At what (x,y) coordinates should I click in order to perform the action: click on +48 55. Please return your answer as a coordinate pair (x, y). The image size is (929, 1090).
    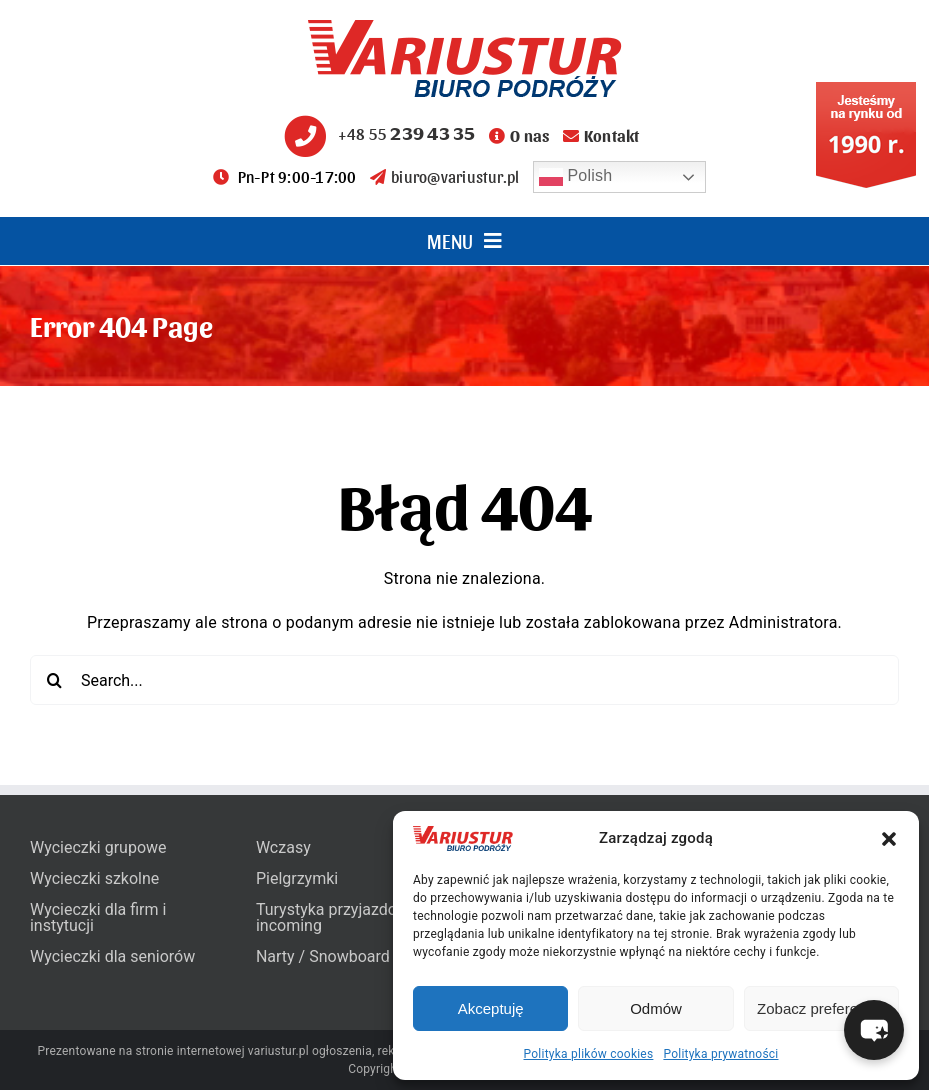
    Looking at the image, I should click on (377, 133).